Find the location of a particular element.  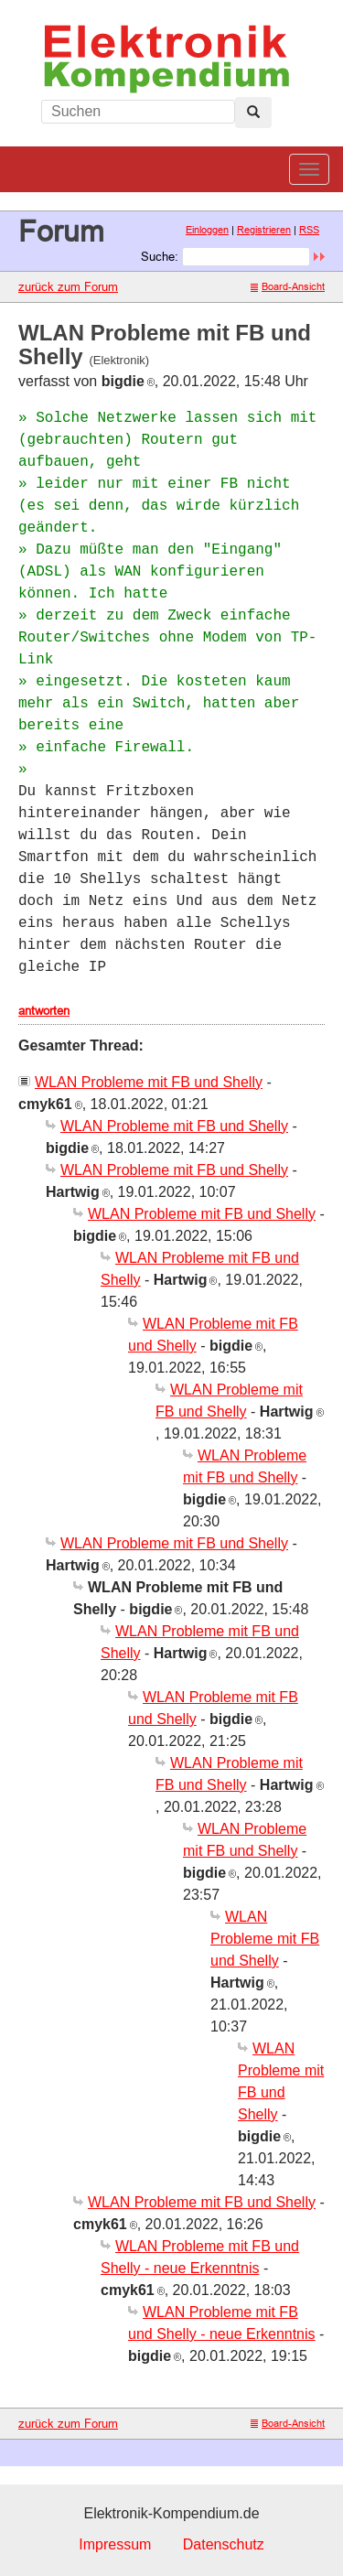

Datenschutz is located at coordinates (223, 2544).